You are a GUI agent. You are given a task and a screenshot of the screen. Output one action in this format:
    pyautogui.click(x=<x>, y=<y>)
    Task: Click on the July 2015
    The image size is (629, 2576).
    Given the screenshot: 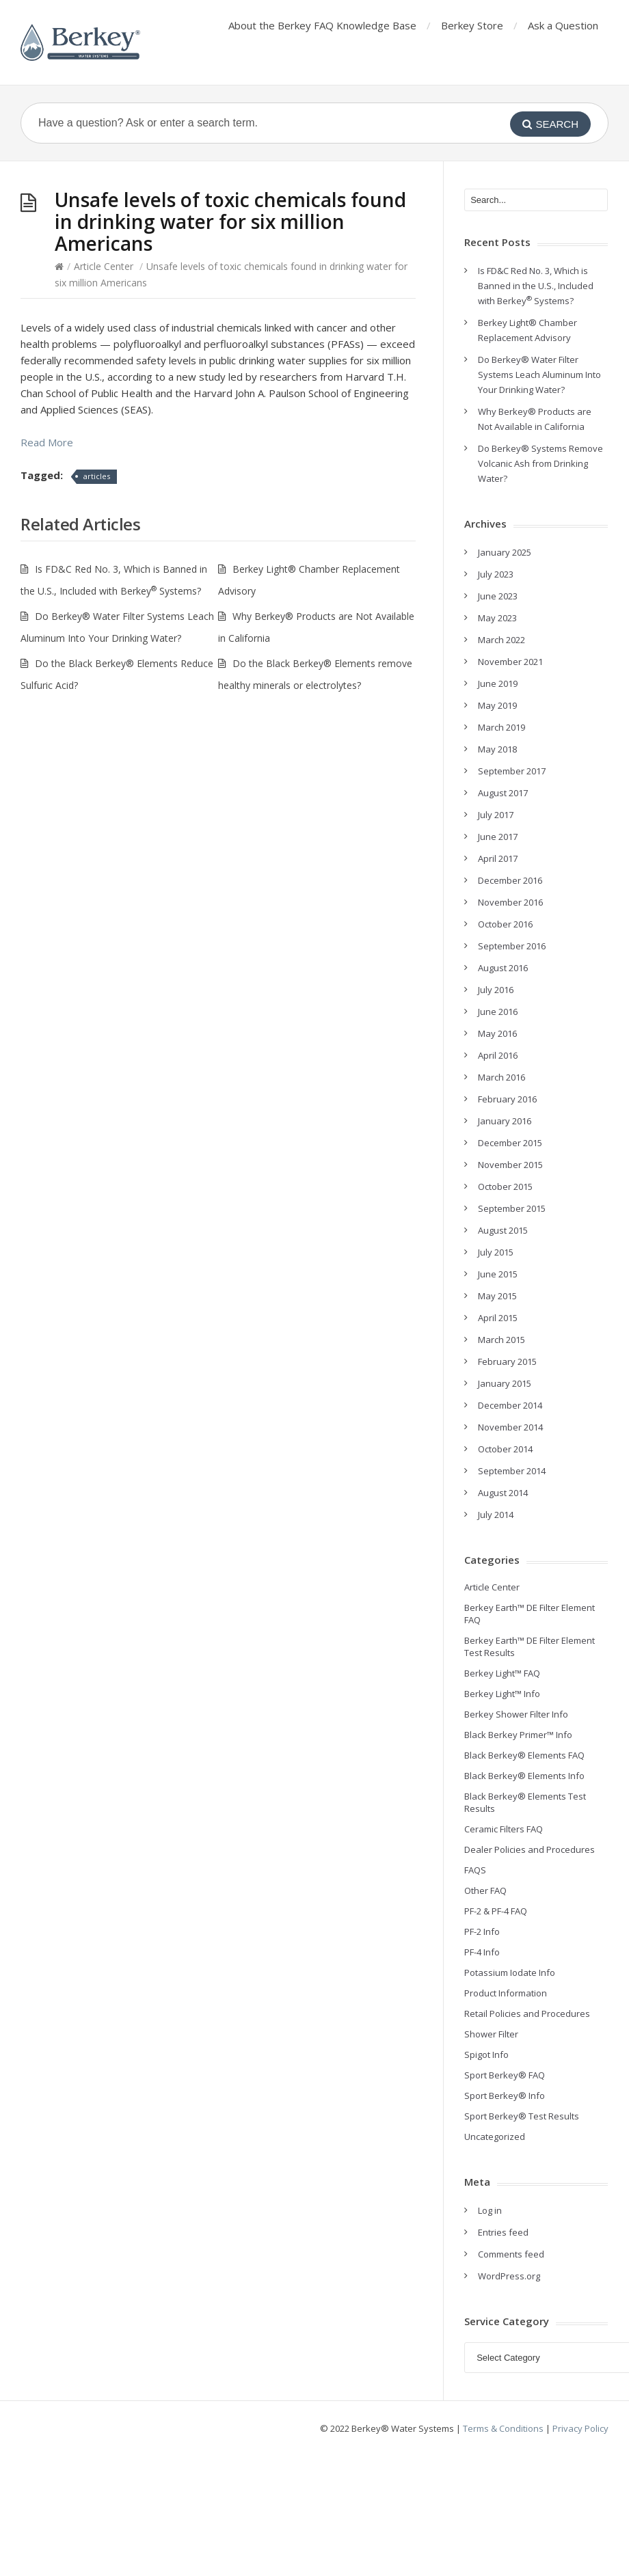 What is the action you would take?
    pyautogui.click(x=495, y=1252)
    